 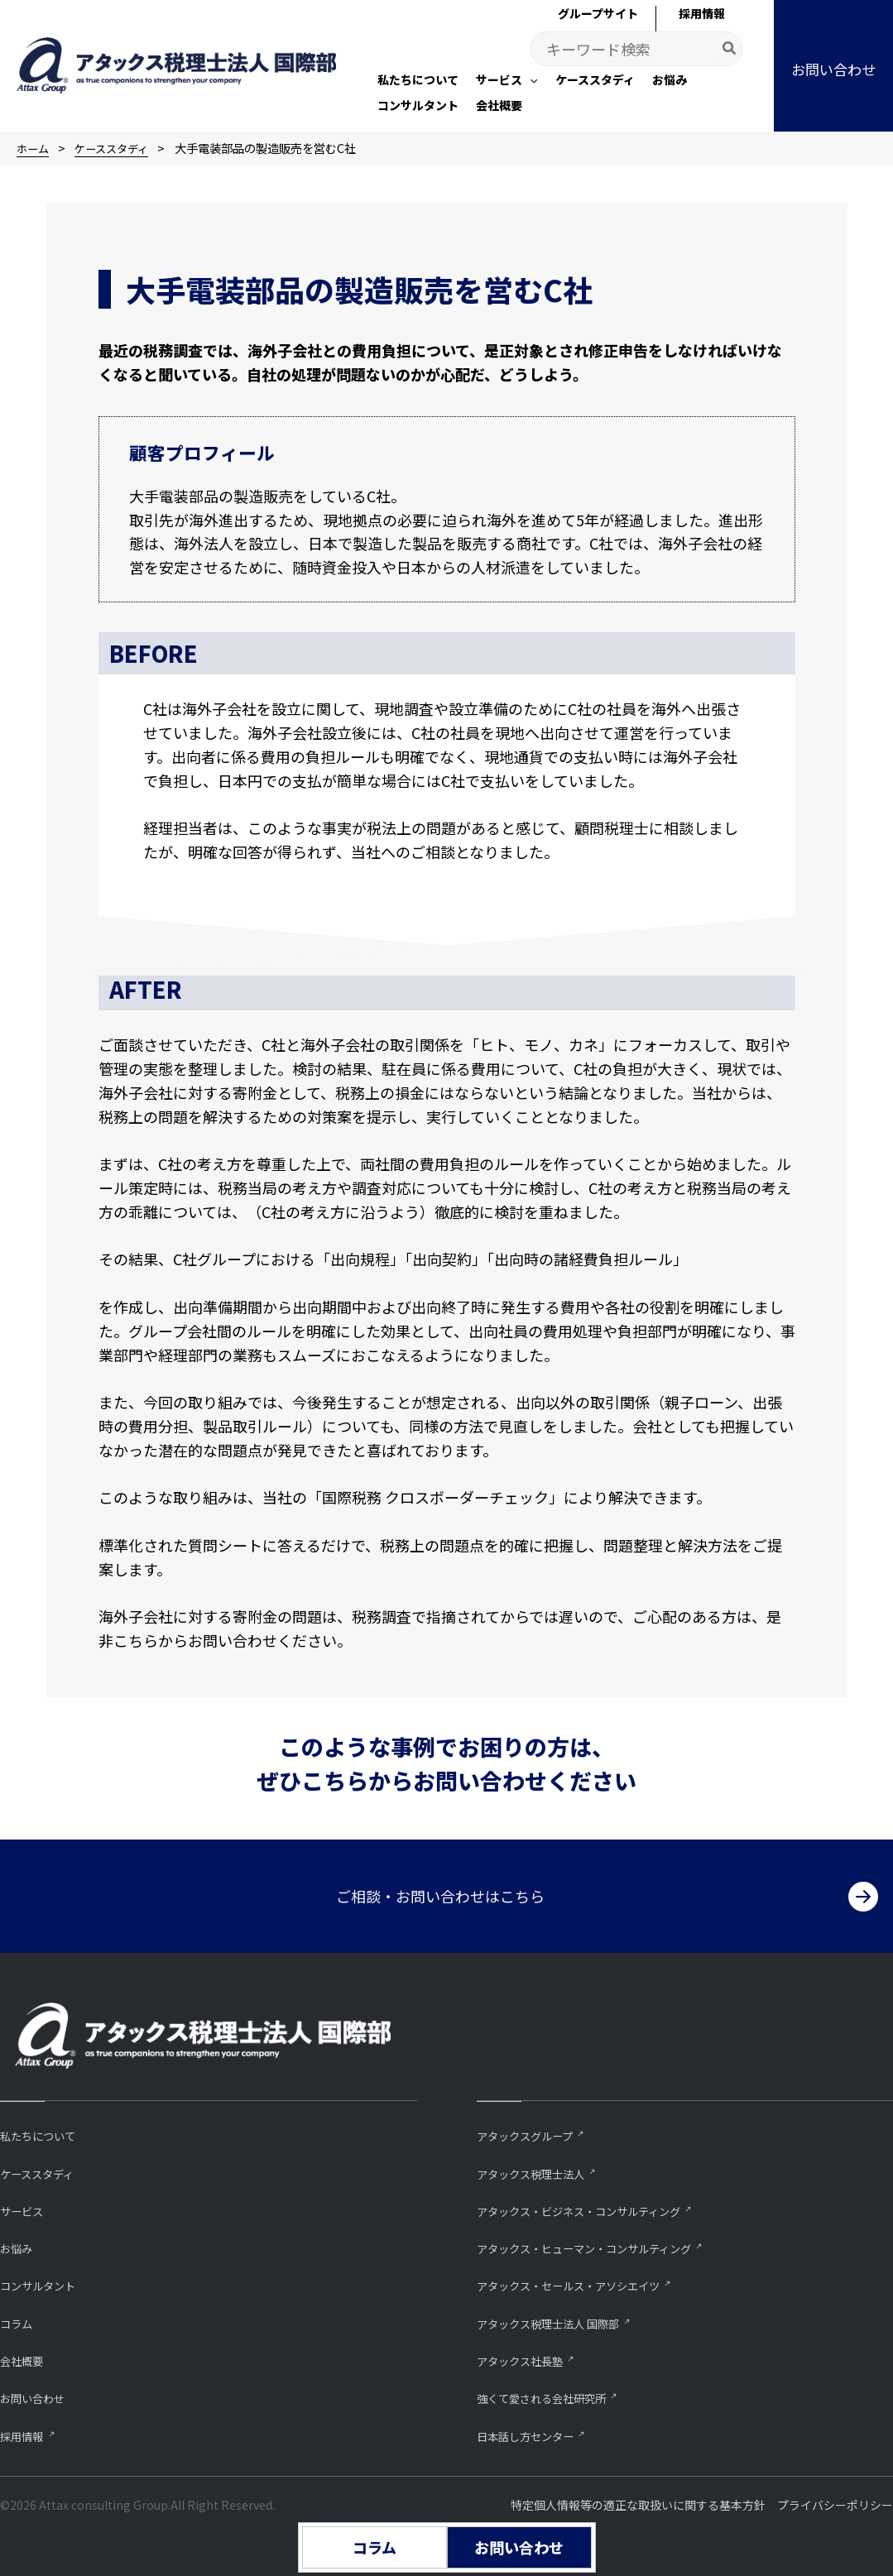 I want to click on ケーススタディ, so click(x=42, y=2168).